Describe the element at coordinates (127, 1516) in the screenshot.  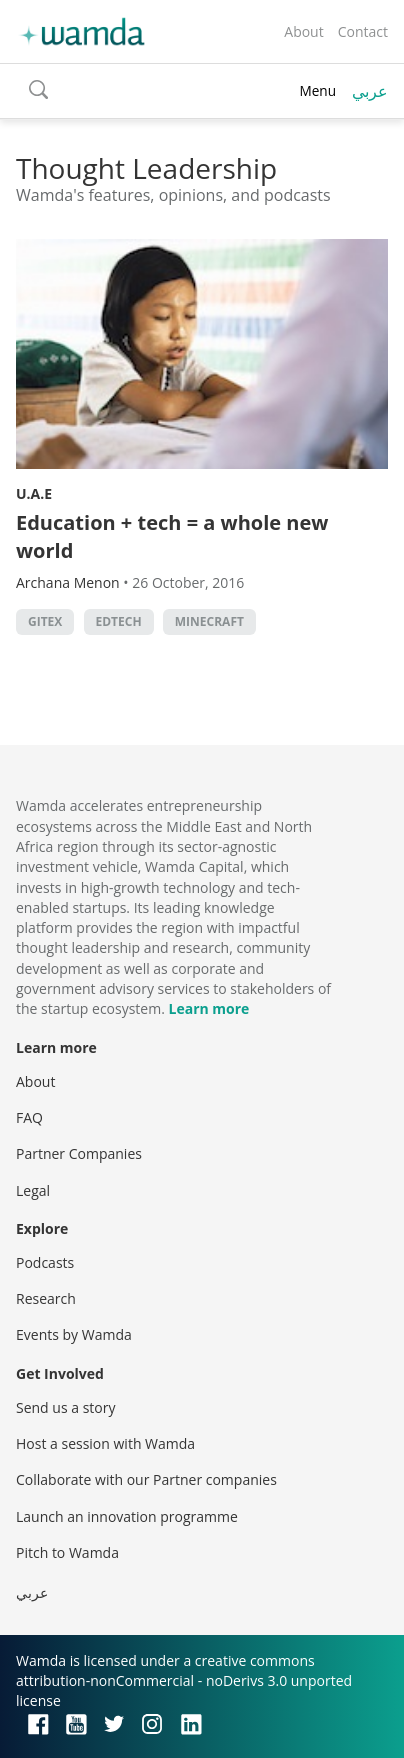
I see `Launch an innovation programme` at that location.